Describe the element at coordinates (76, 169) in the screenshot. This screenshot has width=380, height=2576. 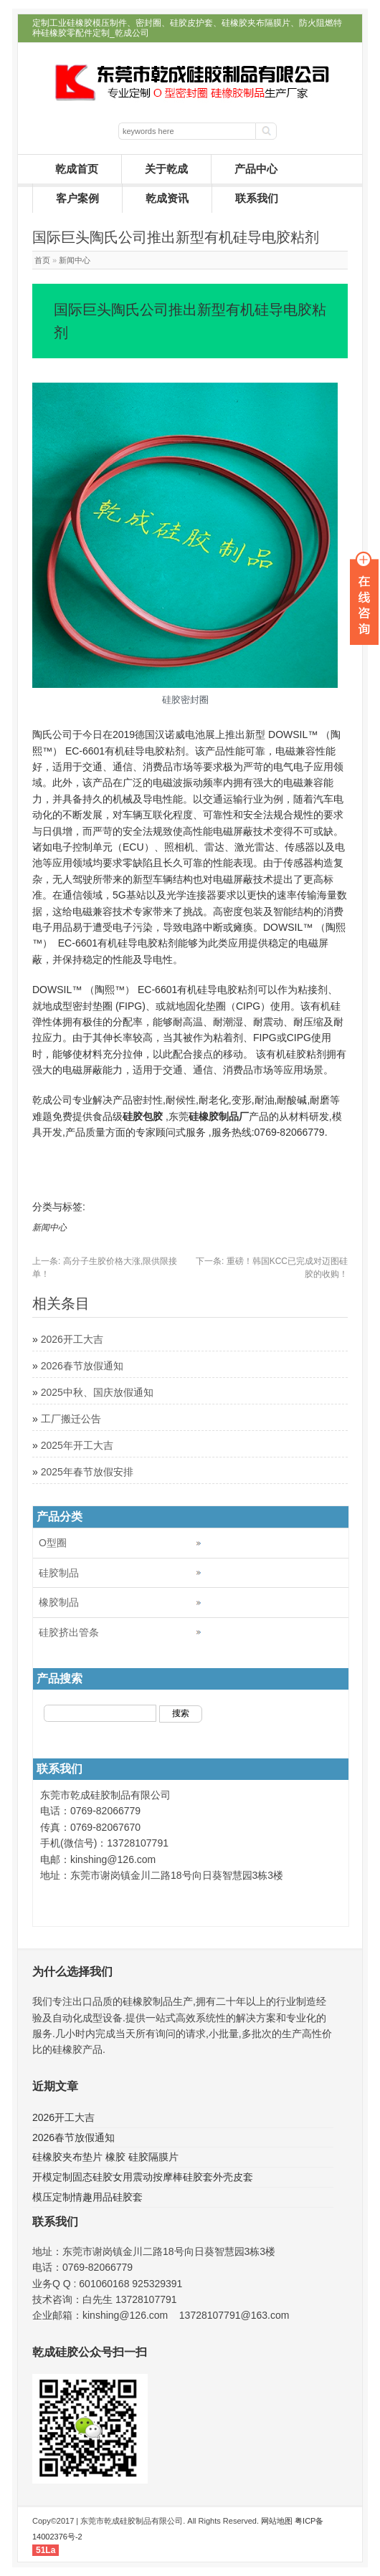
I see `乾成首页` at that location.